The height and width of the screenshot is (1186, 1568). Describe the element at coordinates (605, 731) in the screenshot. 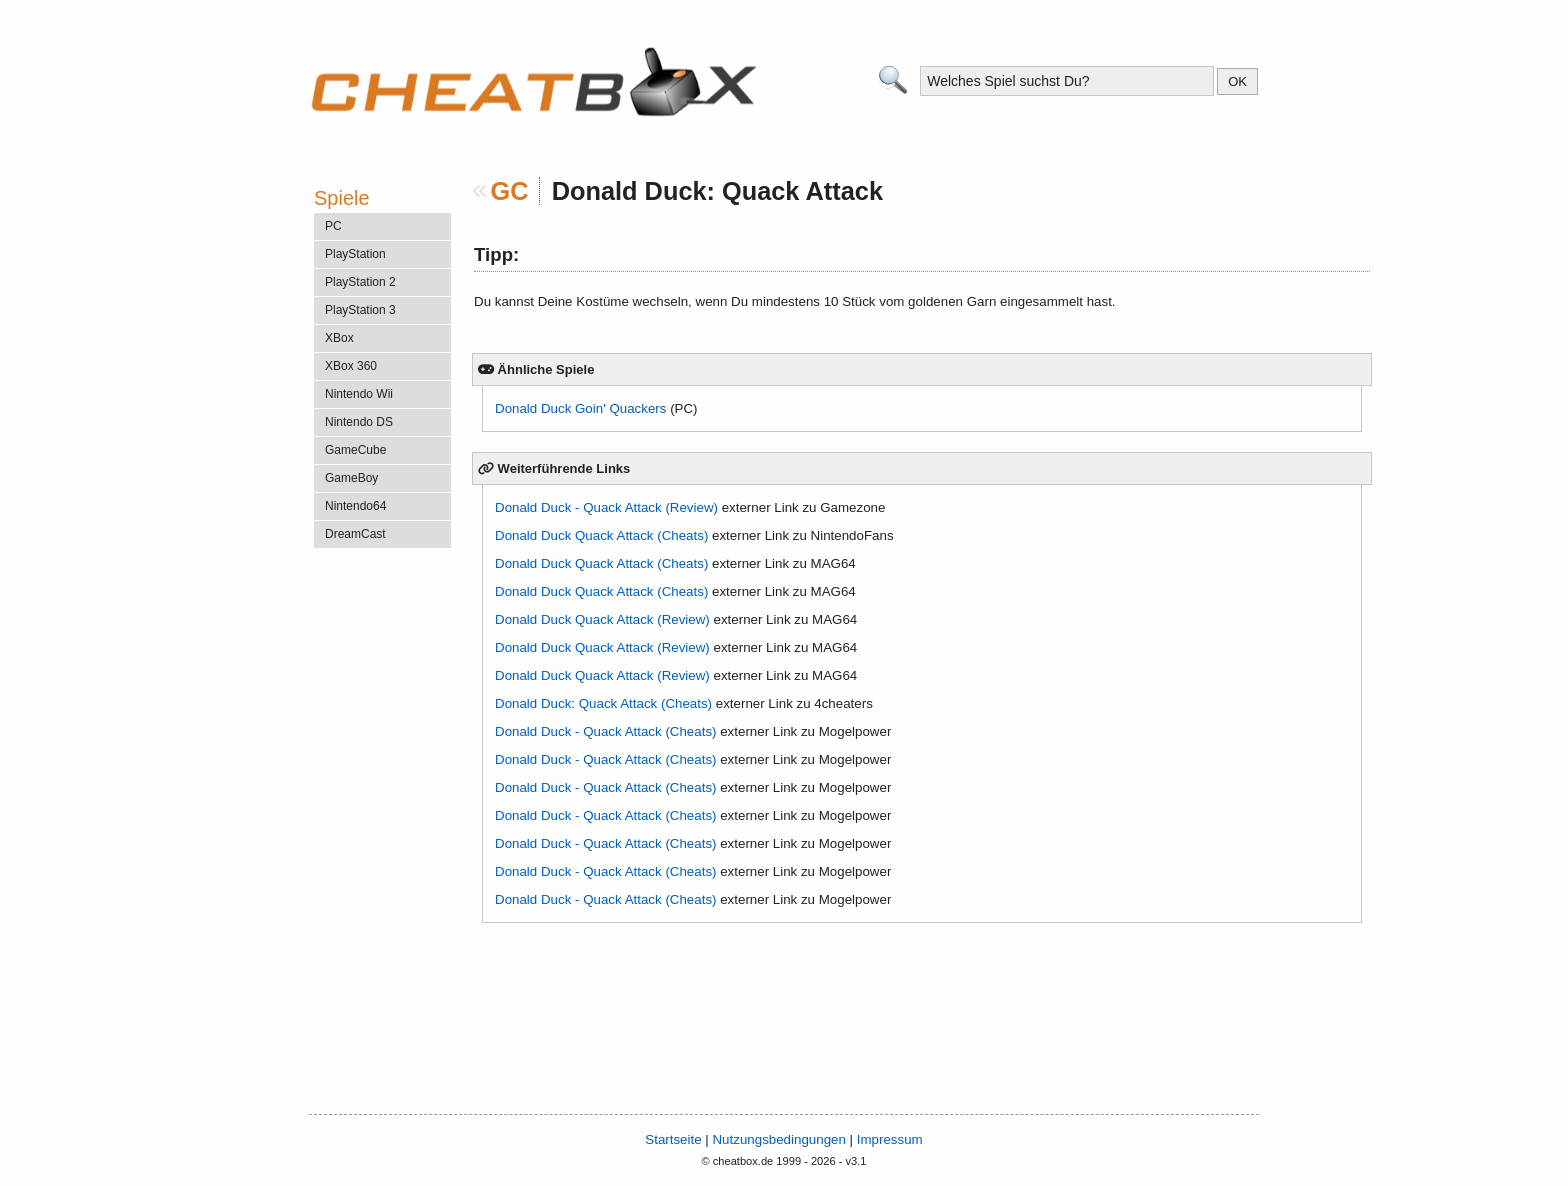

I see `Donald Duck - Quack Attack (Cheats)` at that location.